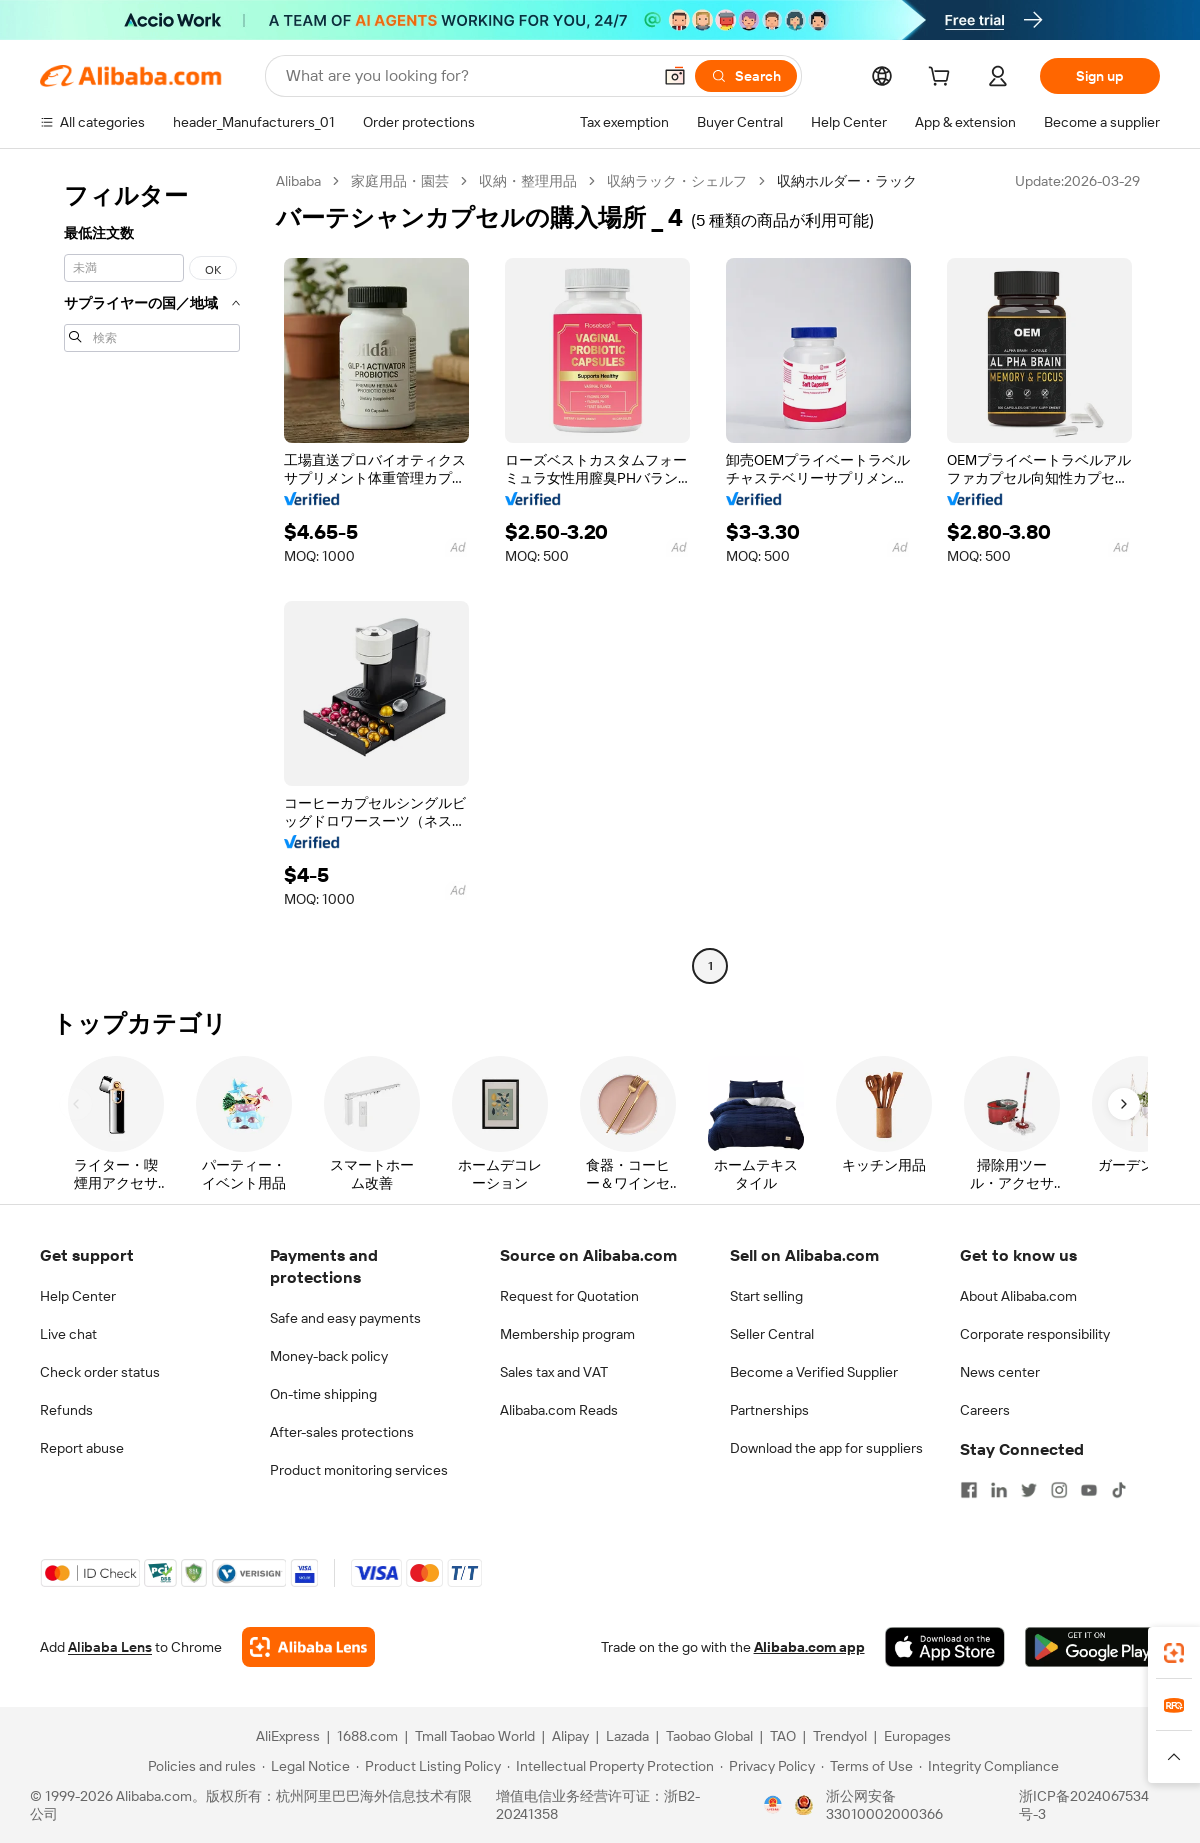 The height and width of the screenshot is (1843, 1200). What do you see at coordinates (766, 1296) in the screenshot?
I see `Start selling` at bounding box center [766, 1296].